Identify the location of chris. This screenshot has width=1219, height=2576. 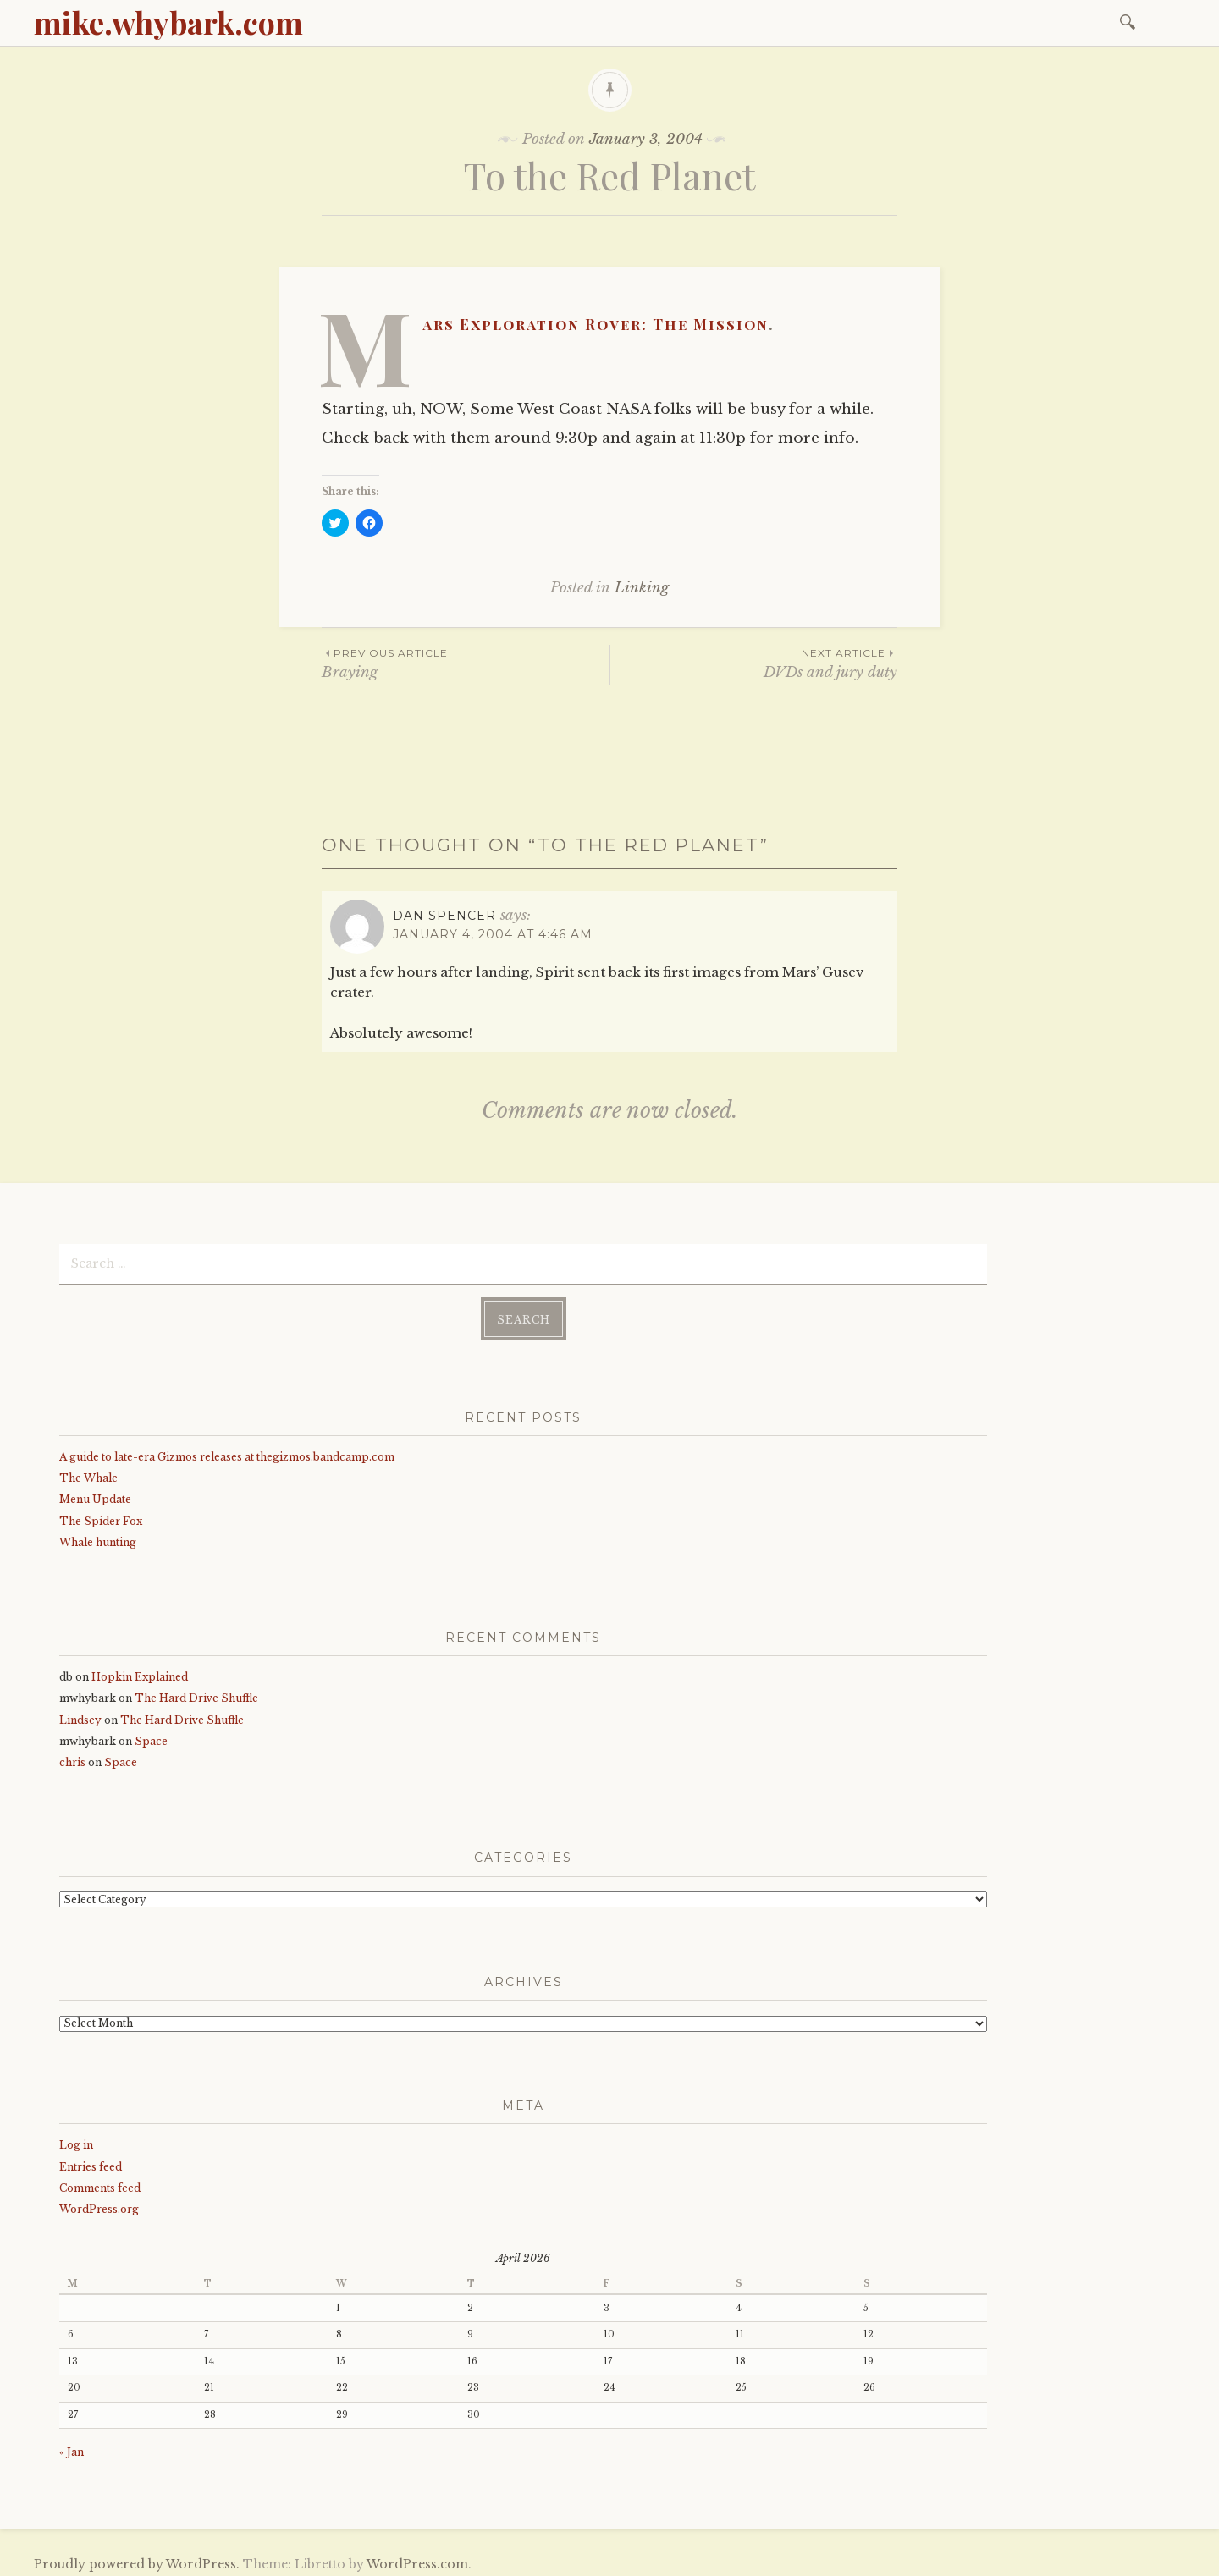
(72, 1755).